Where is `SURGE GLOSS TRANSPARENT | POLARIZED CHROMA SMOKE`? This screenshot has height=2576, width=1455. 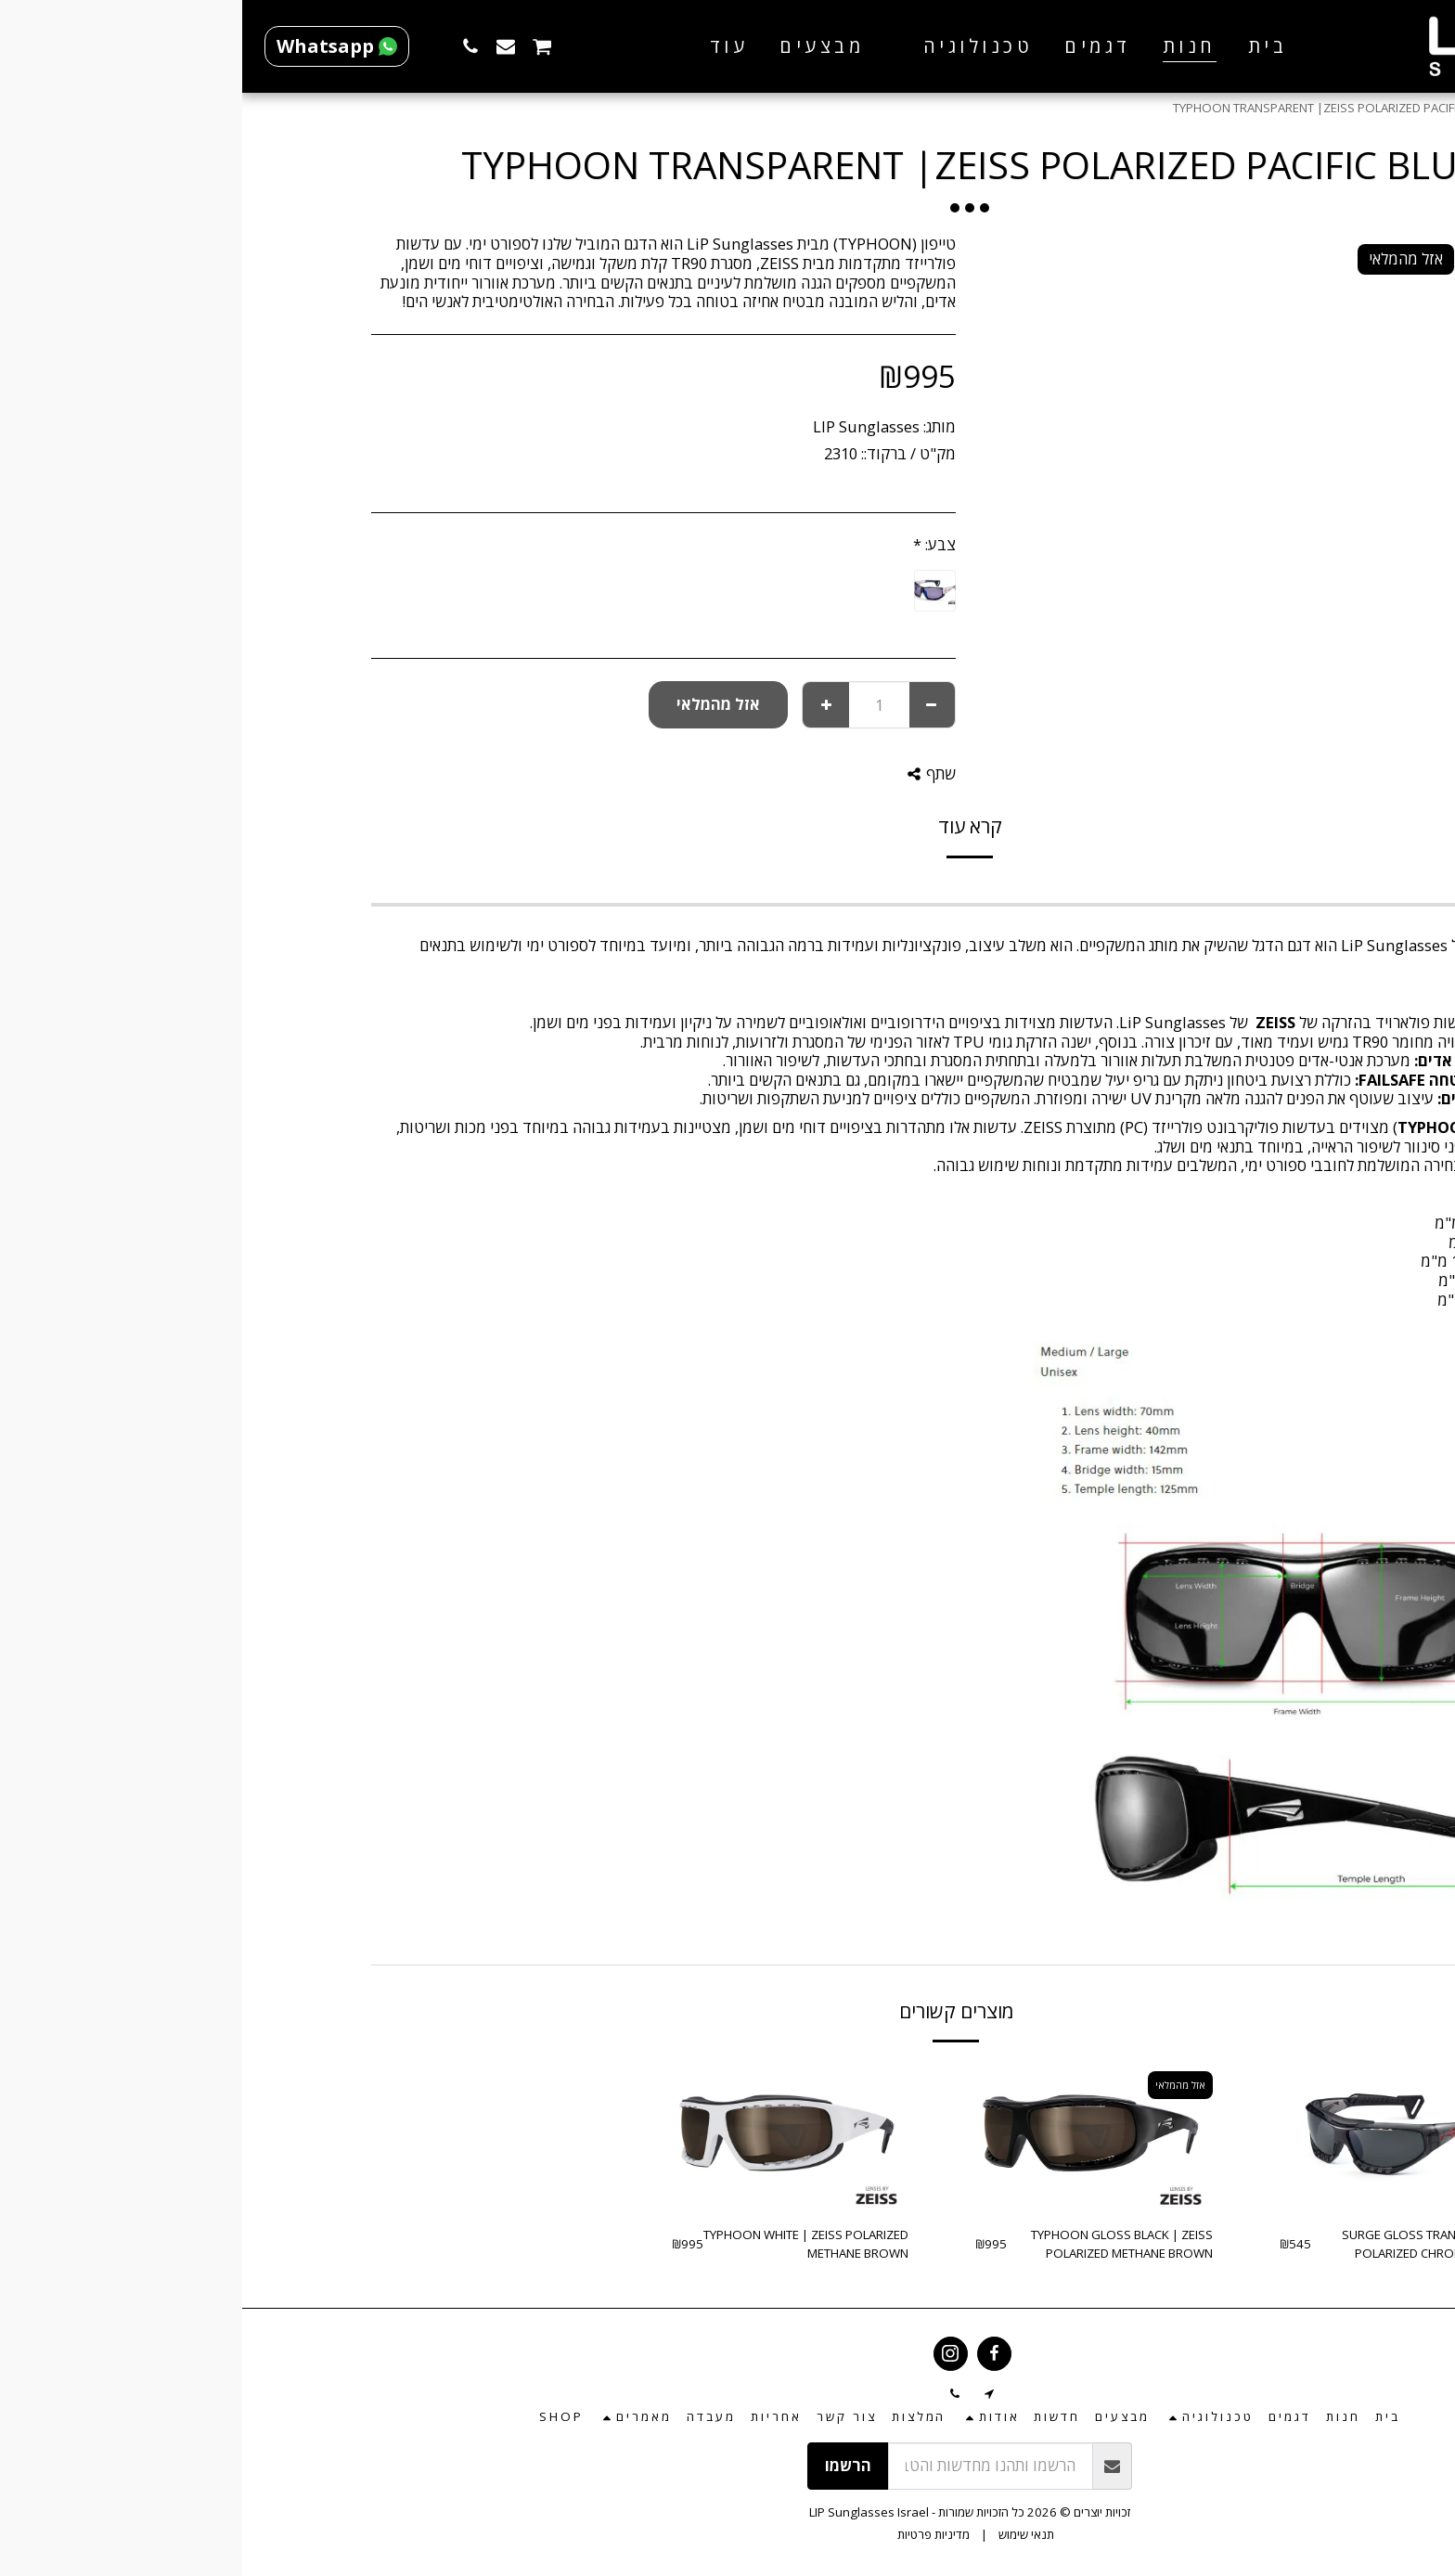 SURGE GLOSS TRANSPARENT | POLARIZED CHROMA SMOKE is located at coordinates (1187, 2243).